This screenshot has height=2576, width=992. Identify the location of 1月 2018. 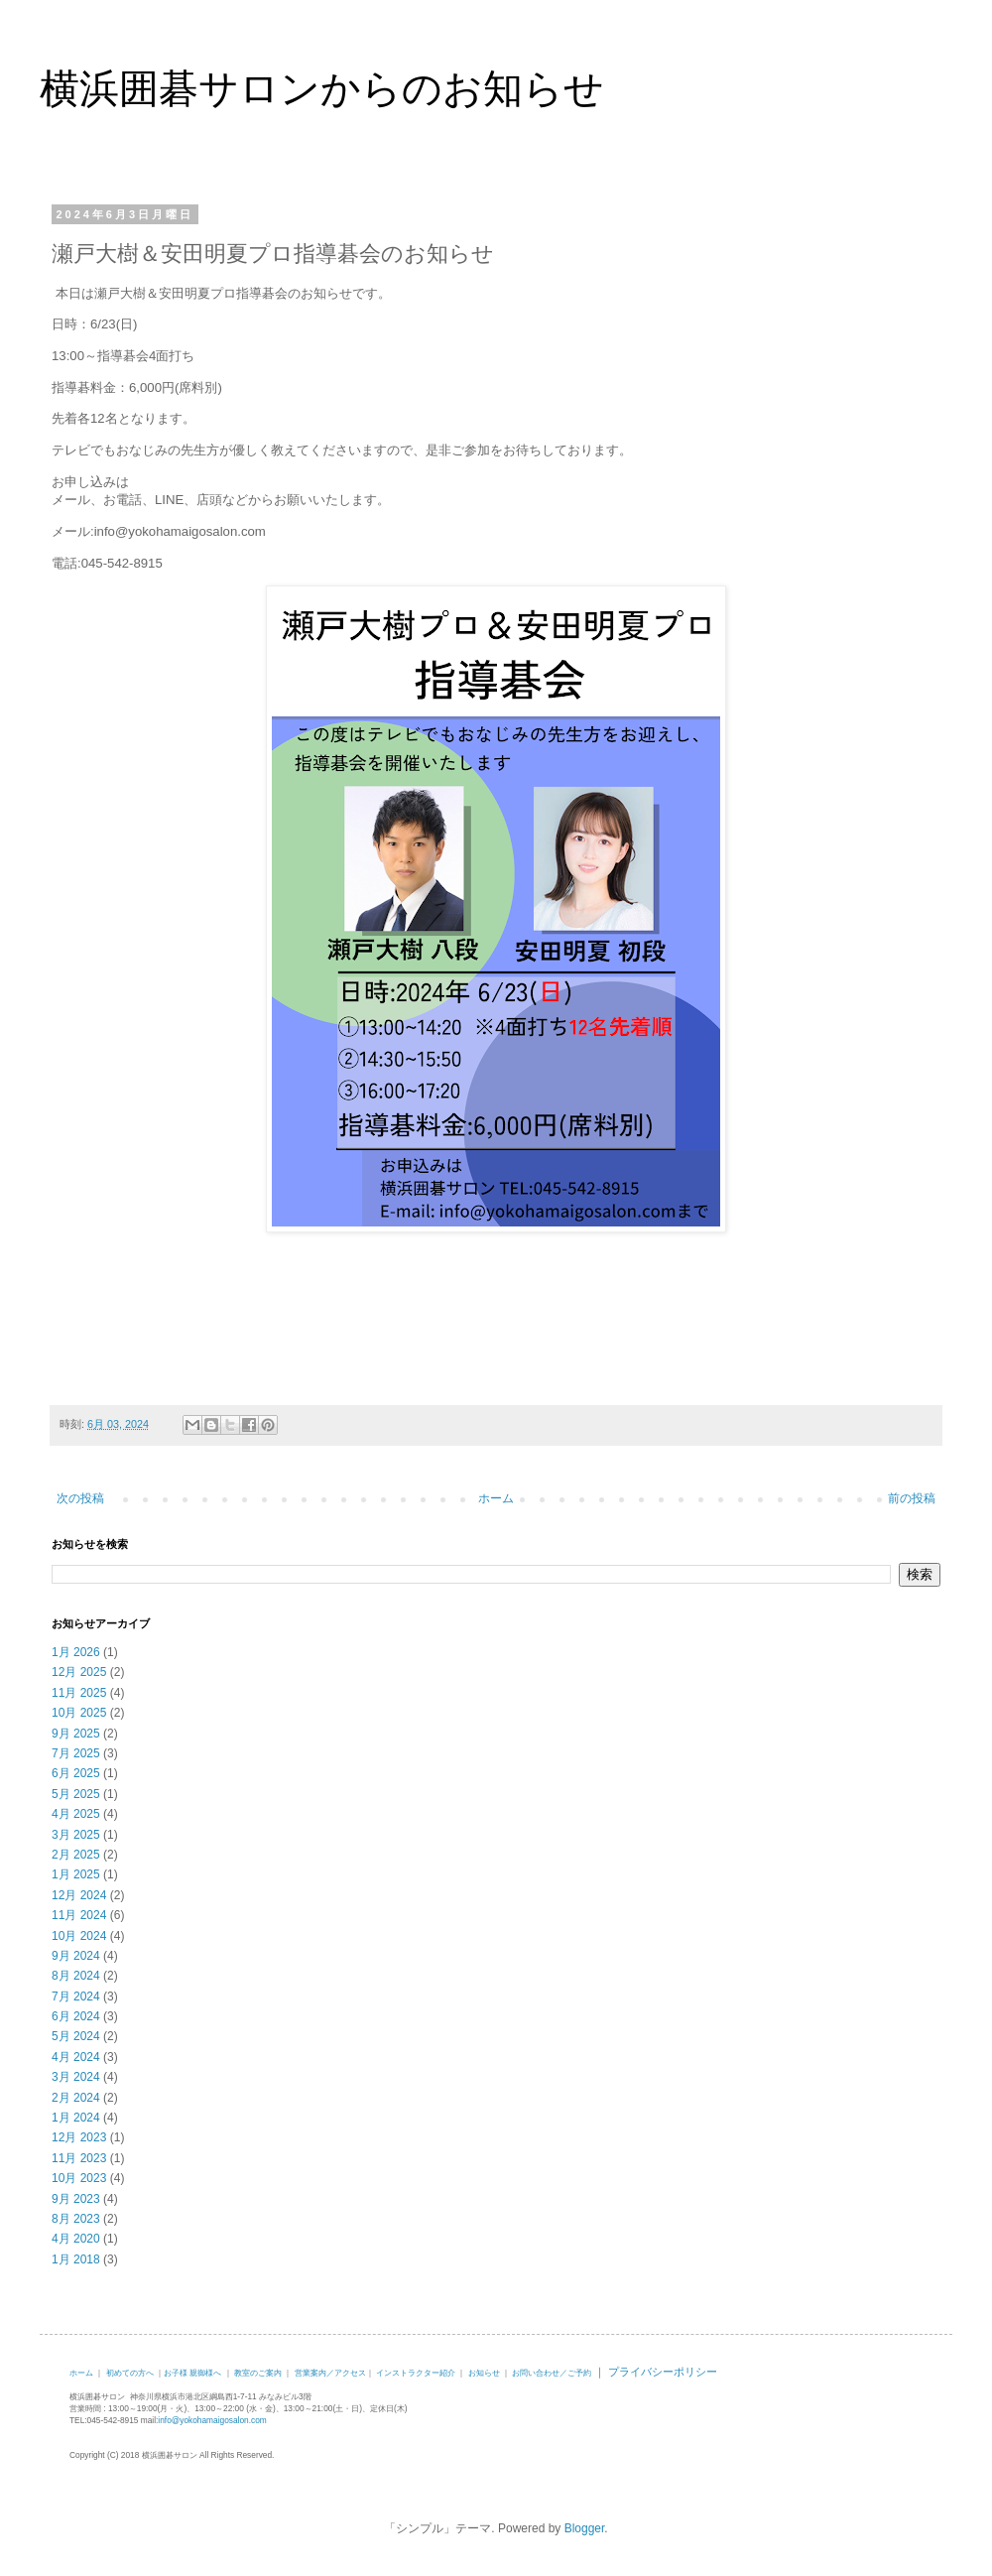
(76, 2259).